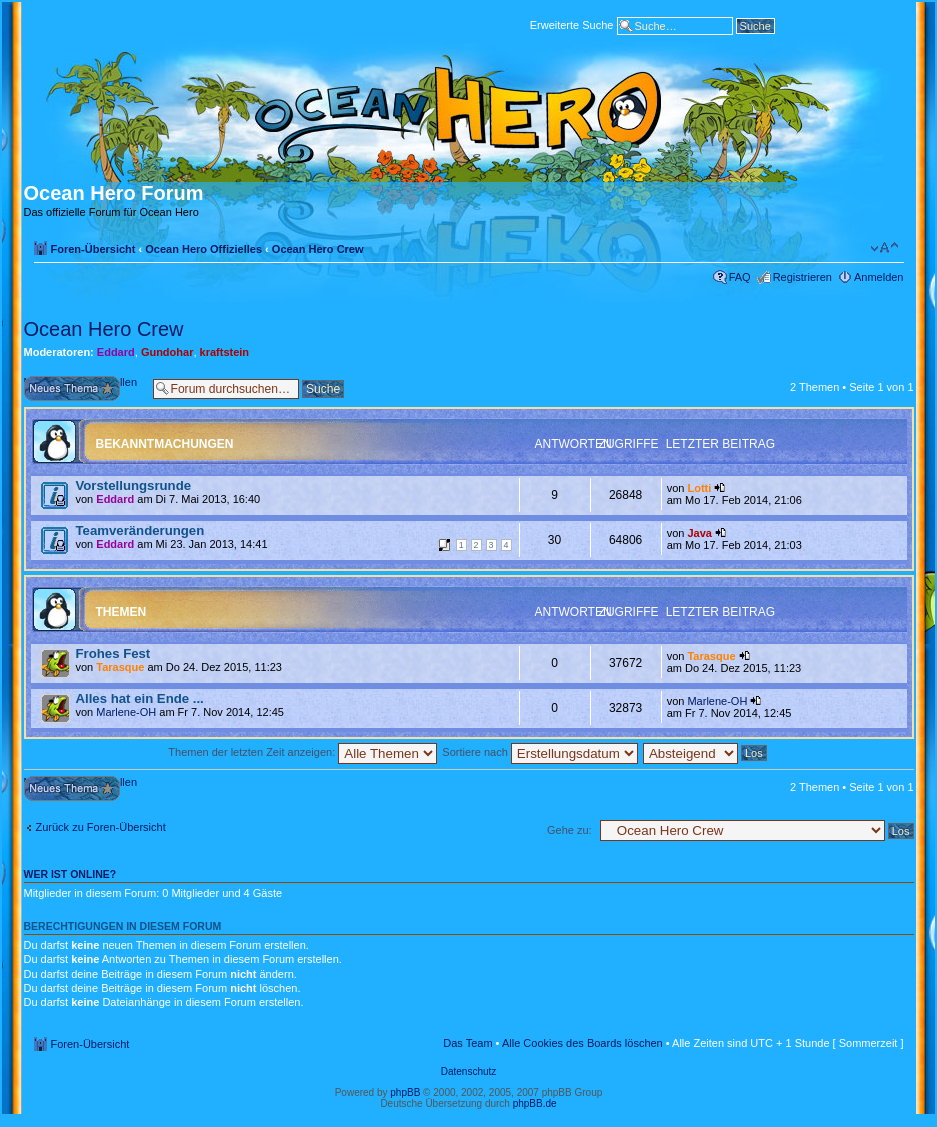  I want to click on Ocean Hero Crew, so click(318, 249).